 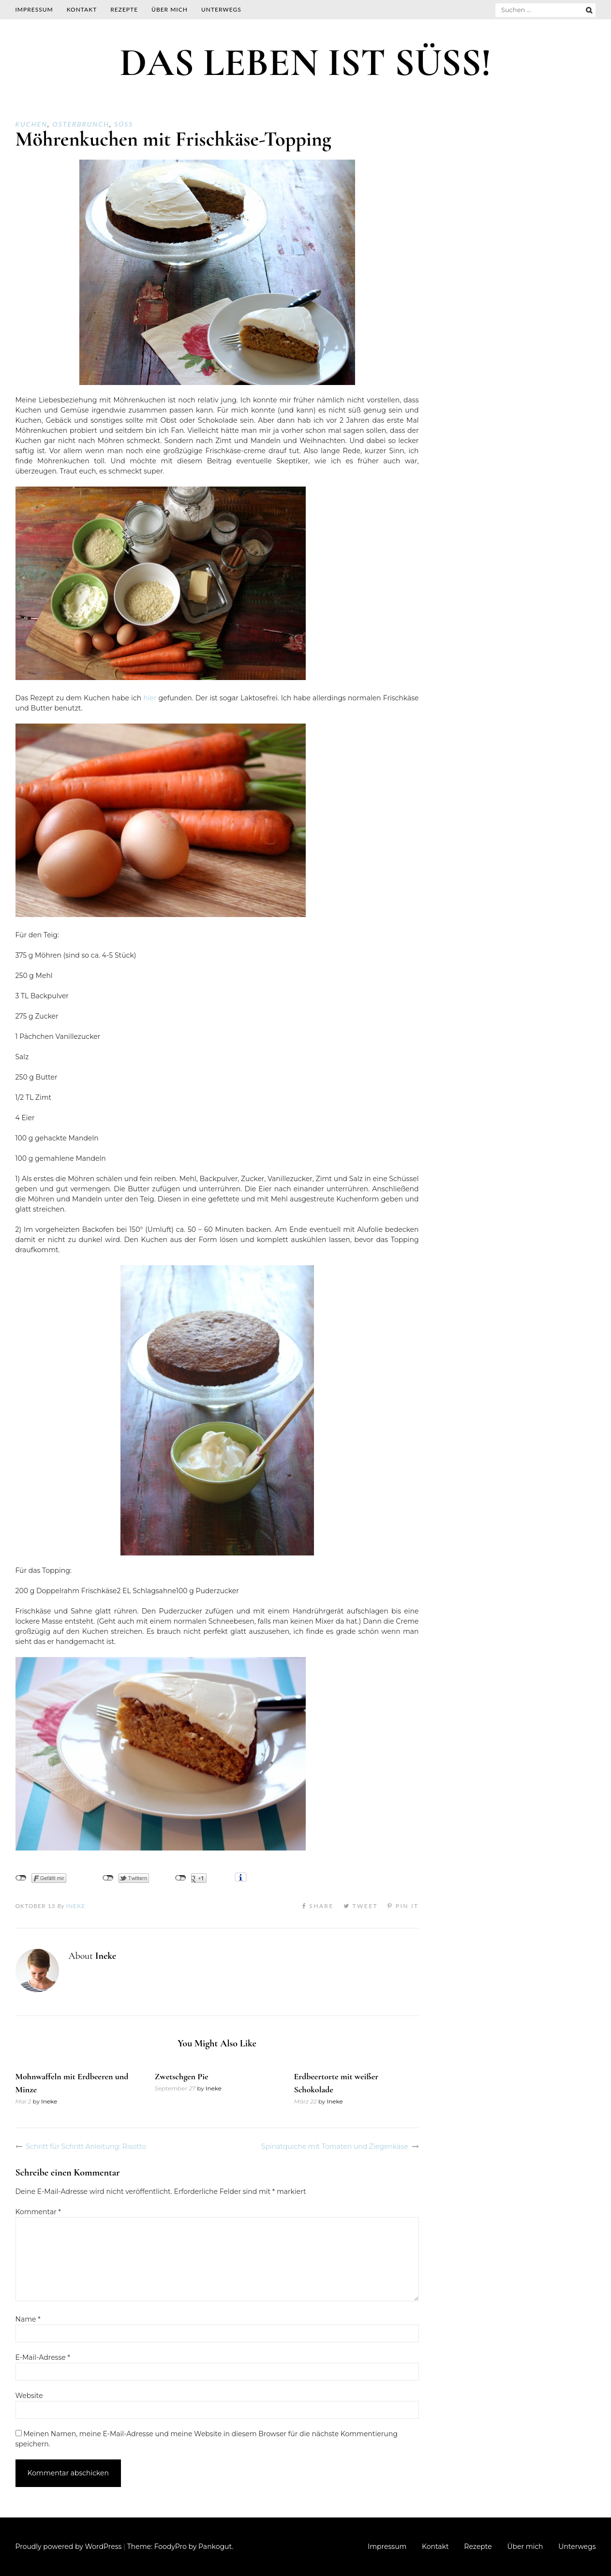 What do you see at coordinates (180, 2546) in the screenshot?
I see `Theme: FoodyPro by Pankogut.` at bounding box center [180, 2546].